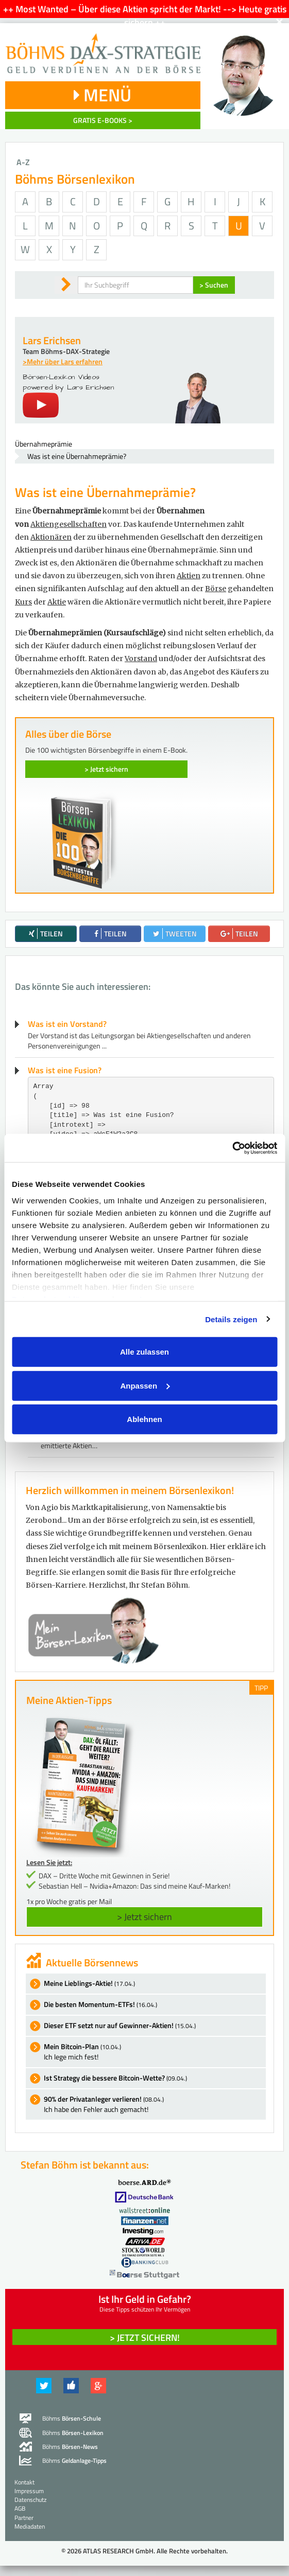  I want to click on >Mehr über Lars erfahren, so click(63, 361).